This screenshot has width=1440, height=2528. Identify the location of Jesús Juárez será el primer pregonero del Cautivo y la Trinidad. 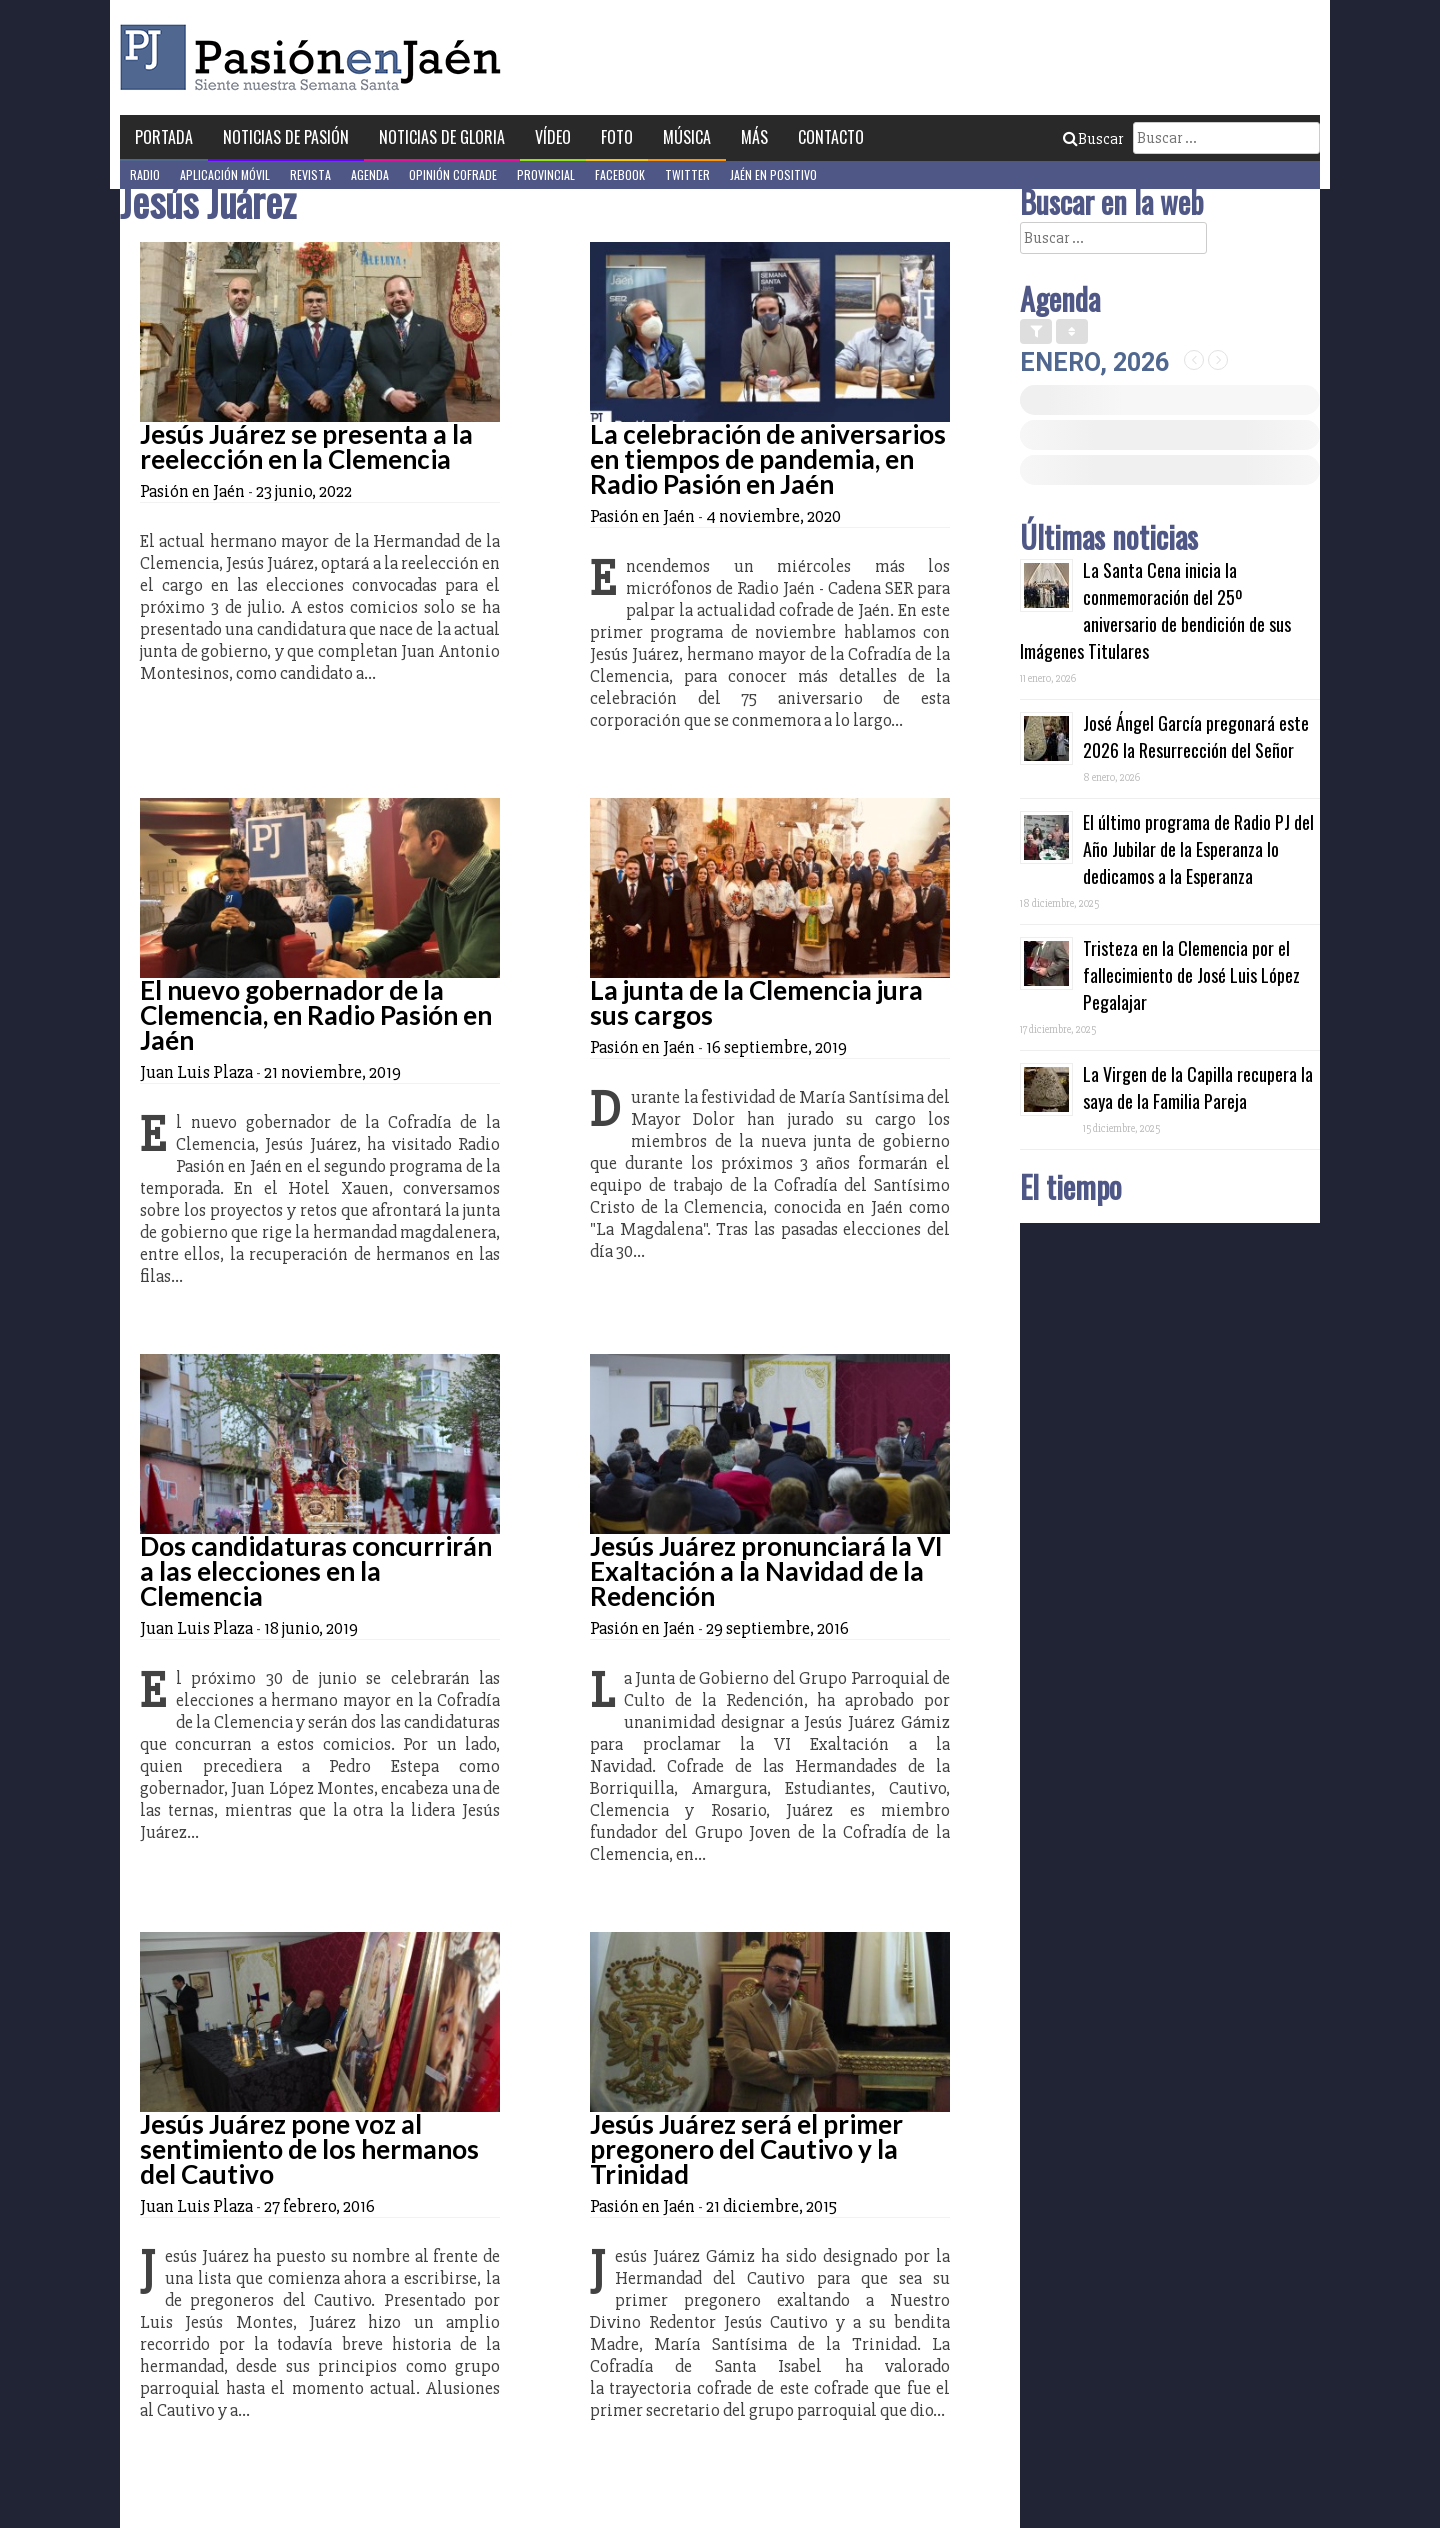
(746, 2149).